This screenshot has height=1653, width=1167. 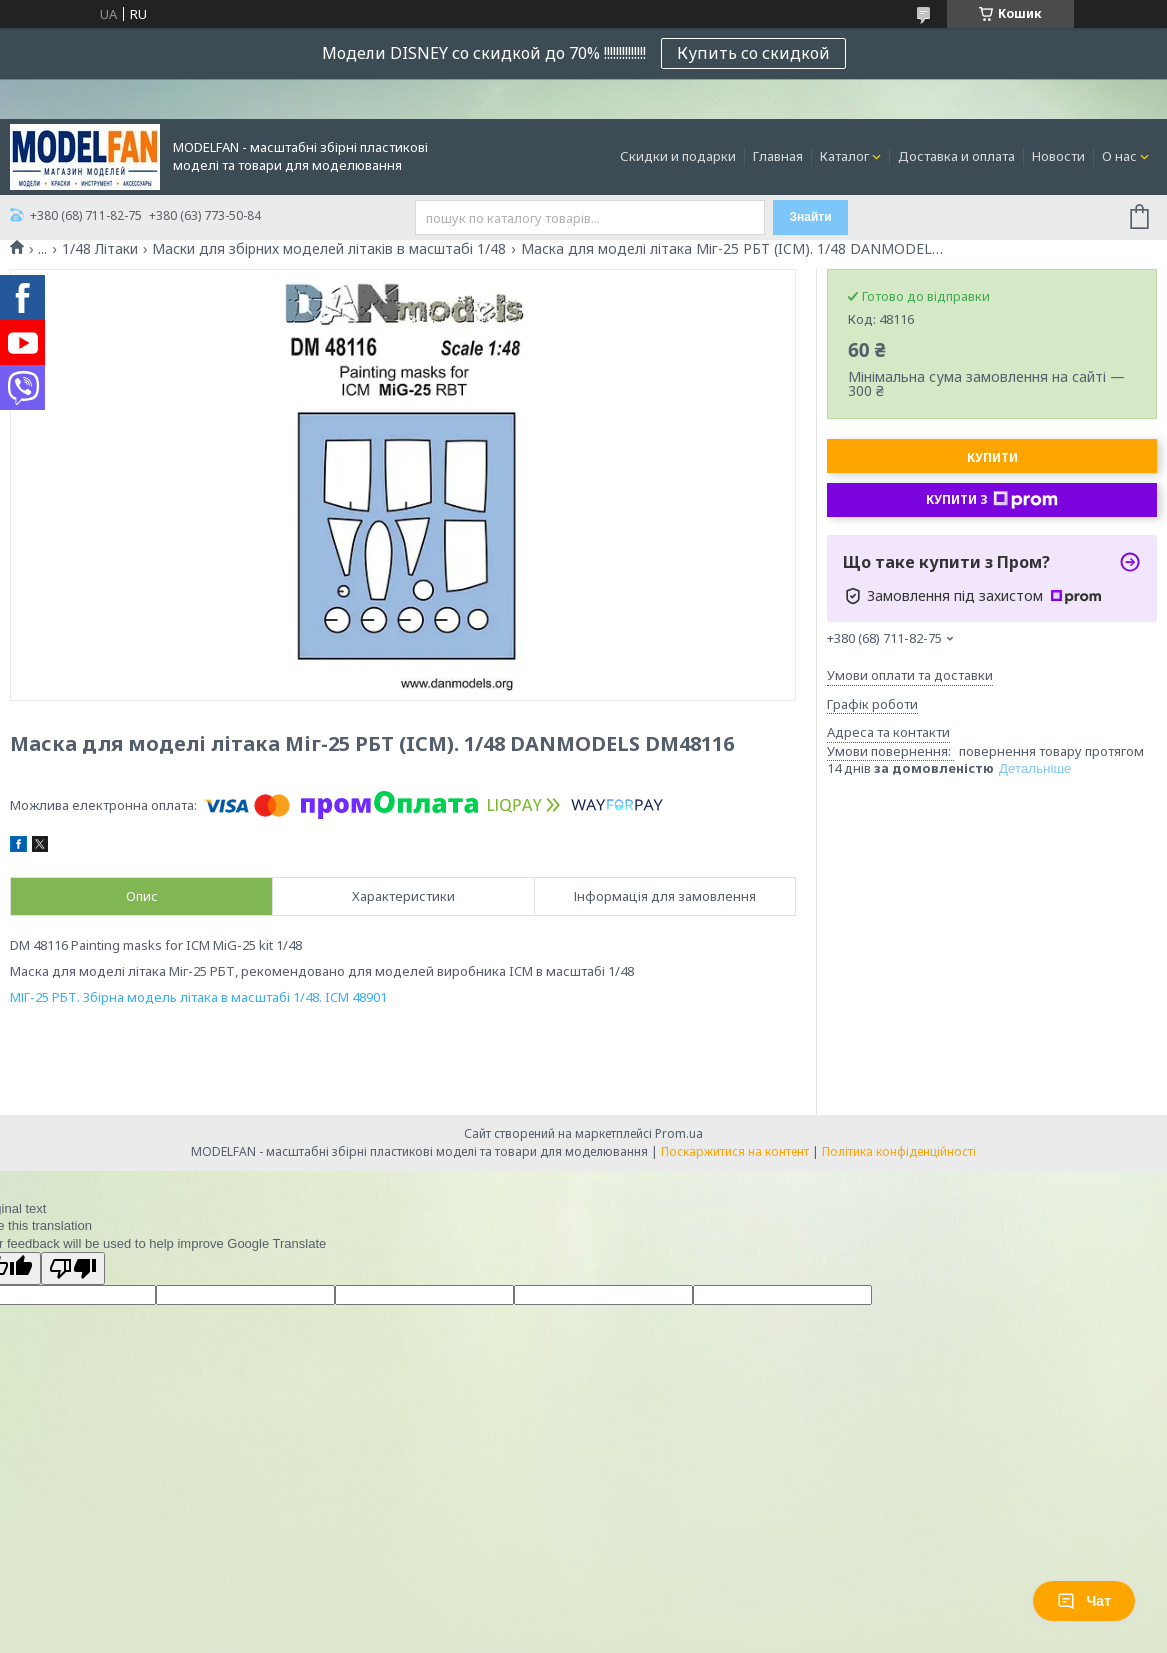 What do you see at coordinates (678, 156) in the screenshot?
I see `Скидки и подарки` at bounding box center [678, 156].